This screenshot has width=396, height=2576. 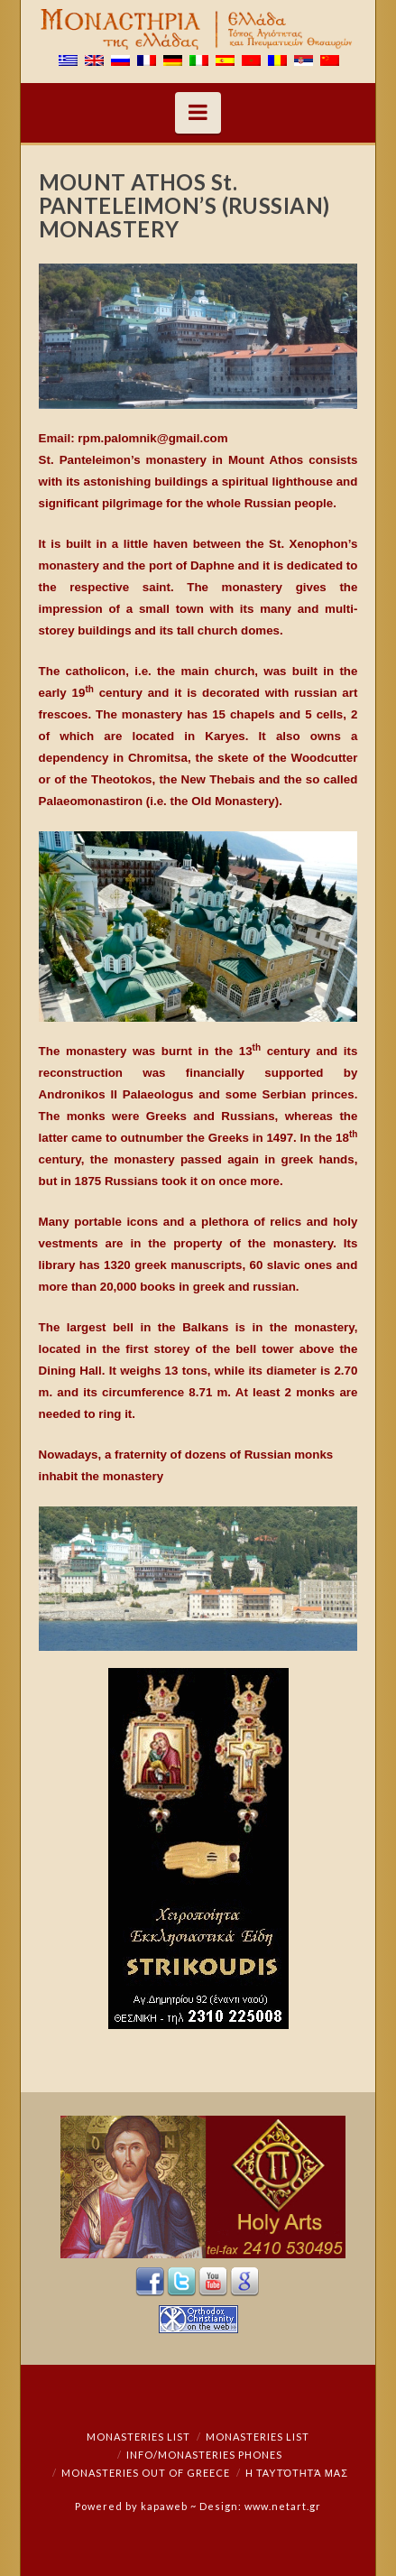 What do you see at coordinates (138, 2436) in the screenshot?
I see `Monasteries List` at bounding box center [138, 2436].